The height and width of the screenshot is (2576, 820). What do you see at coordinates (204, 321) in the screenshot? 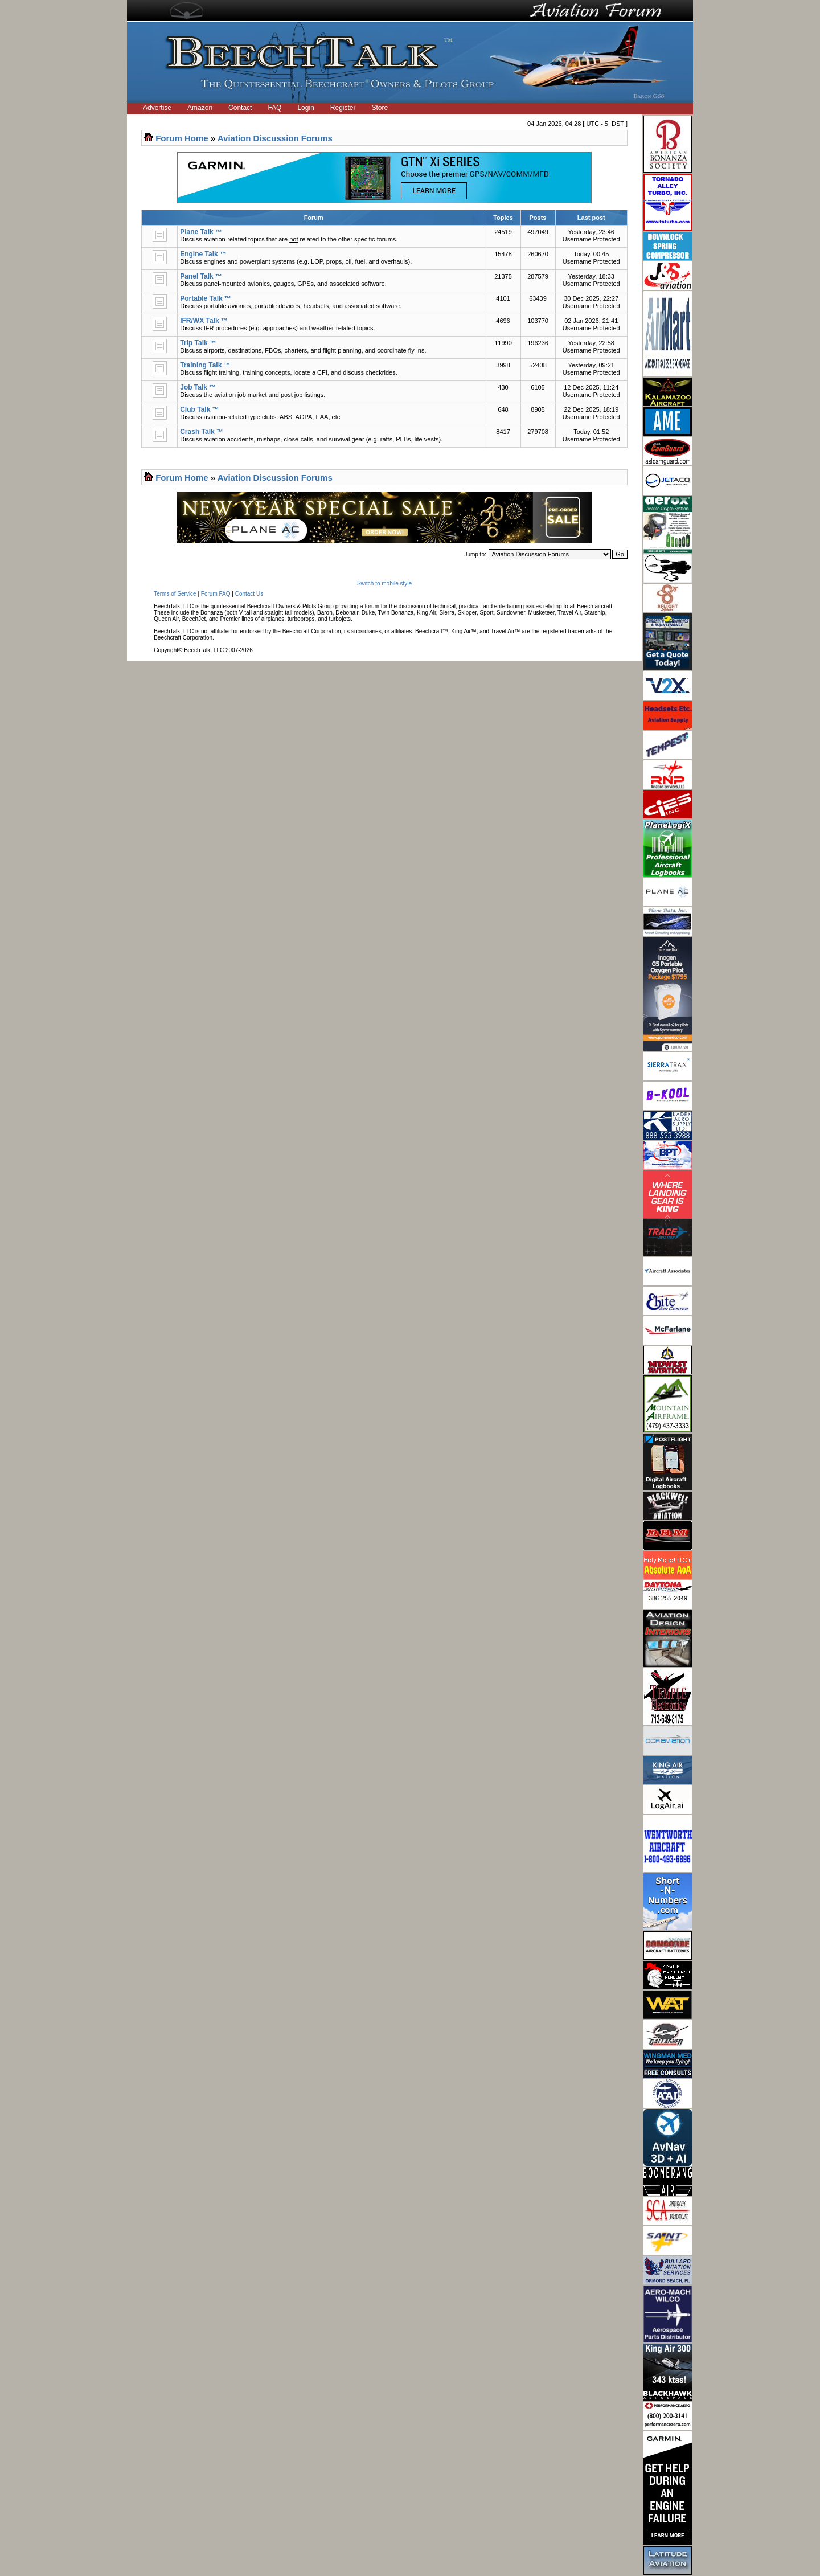
I see `IFR/WX Talk ™` at bounding box center [204, 321].